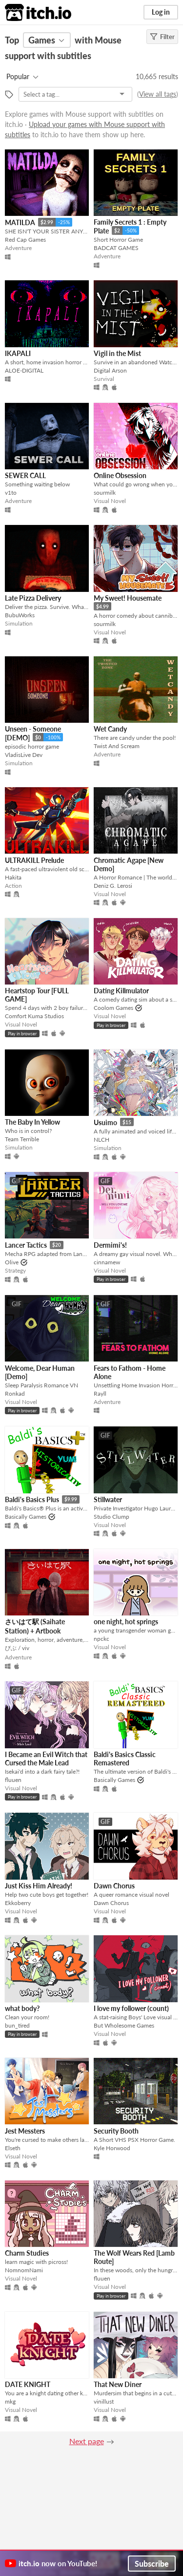  What do you see at coordinates (117, 746) in the screenshot?
I see `Twist And Scream` at bounding box center [117, 746].